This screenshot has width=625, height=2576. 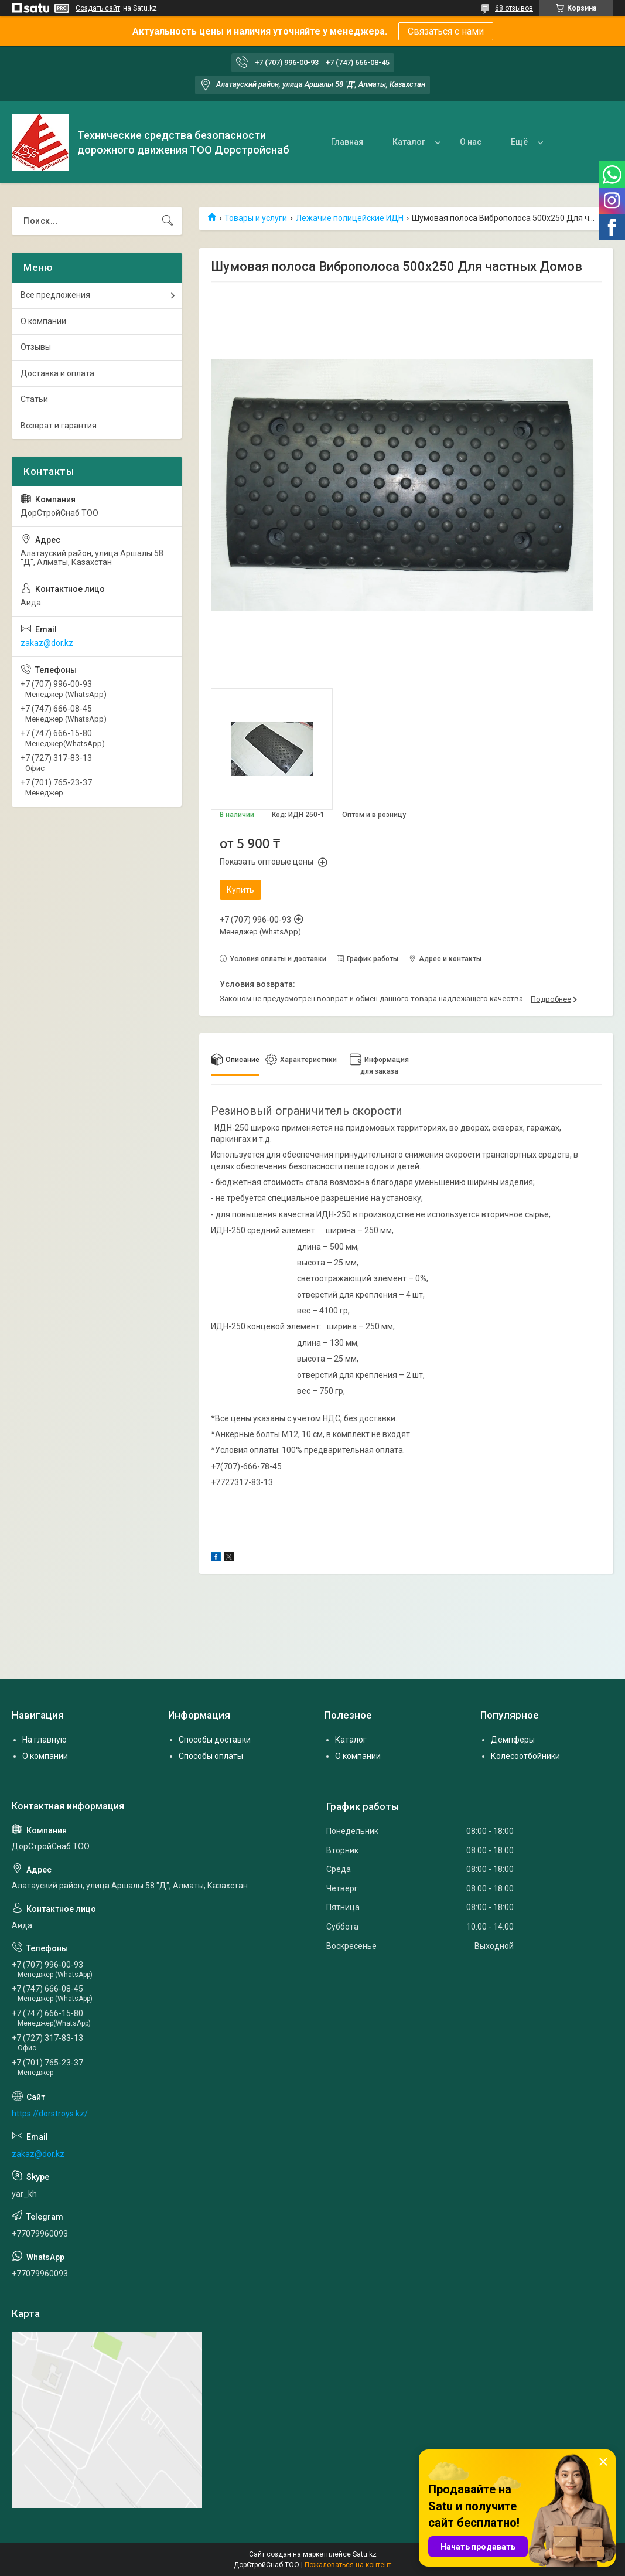 I want to click on Демпферы, so click(x=513, y=1739).